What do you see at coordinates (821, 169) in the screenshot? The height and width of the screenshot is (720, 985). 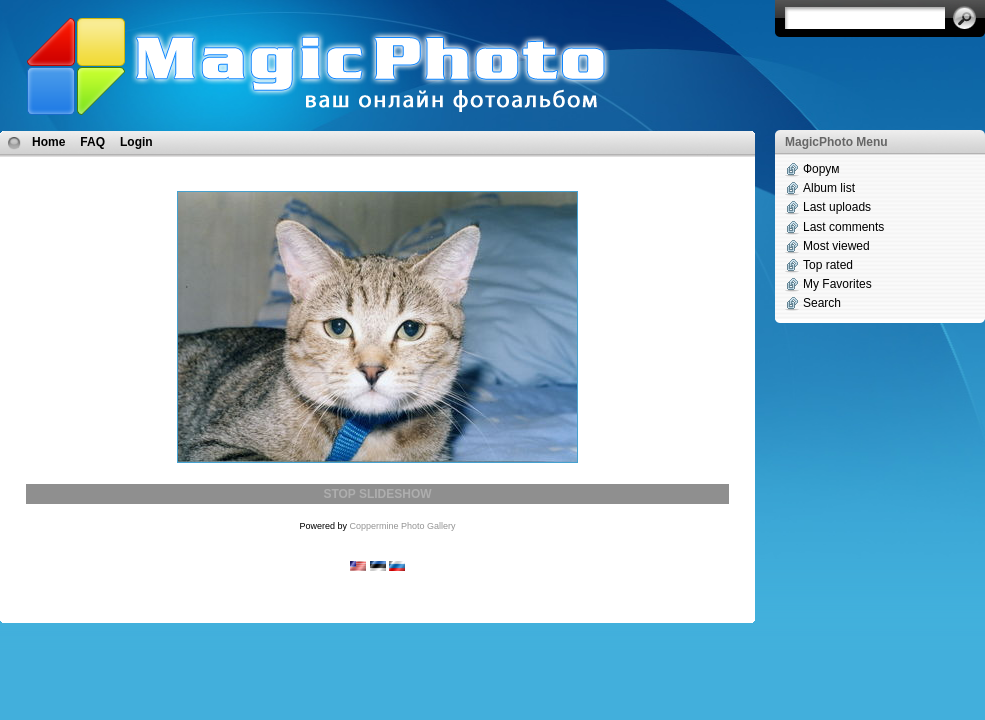 I see `Форум` at bounding box center [821, 169].